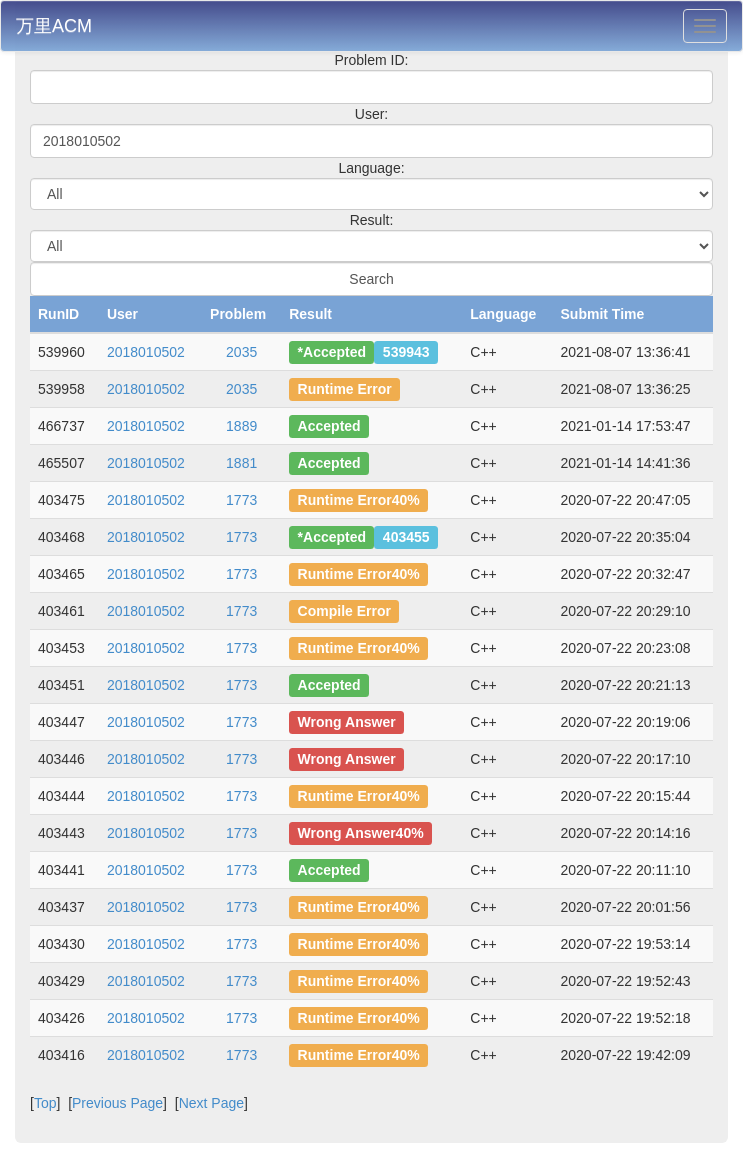 The image size is (743, 1173). I want to click on Wrong Answer, so click(347, 722).